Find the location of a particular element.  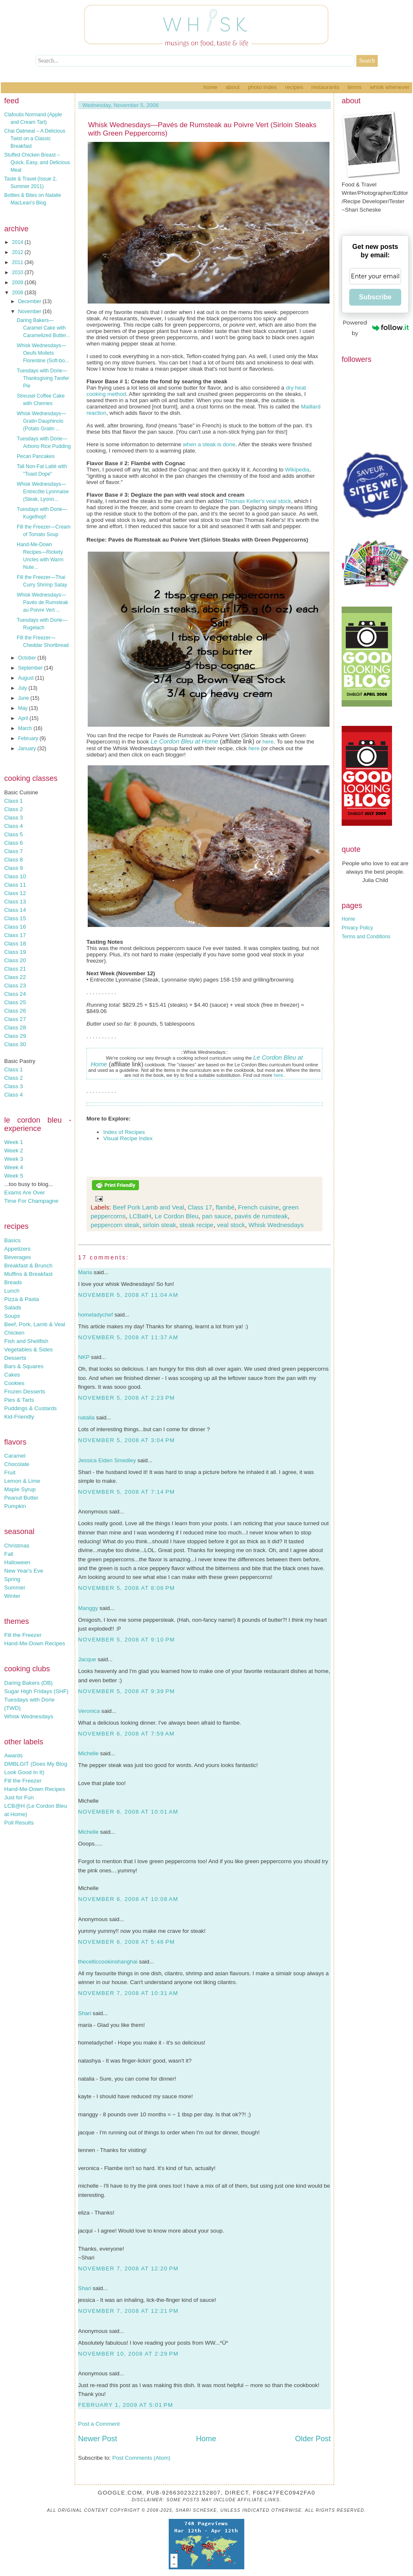

February 1, 2009 at 5:01 PM is located at coordinates (125, 2405).